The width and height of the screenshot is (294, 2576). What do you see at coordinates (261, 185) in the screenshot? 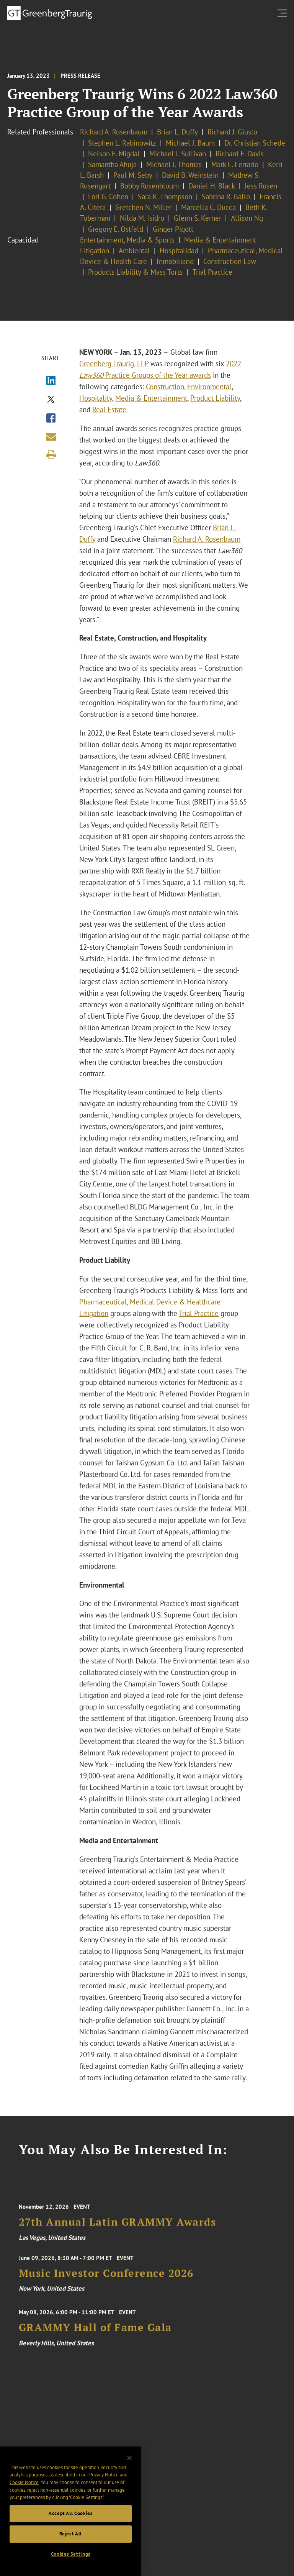
I see `Jess Rosen` at bounding box center [261, 185].